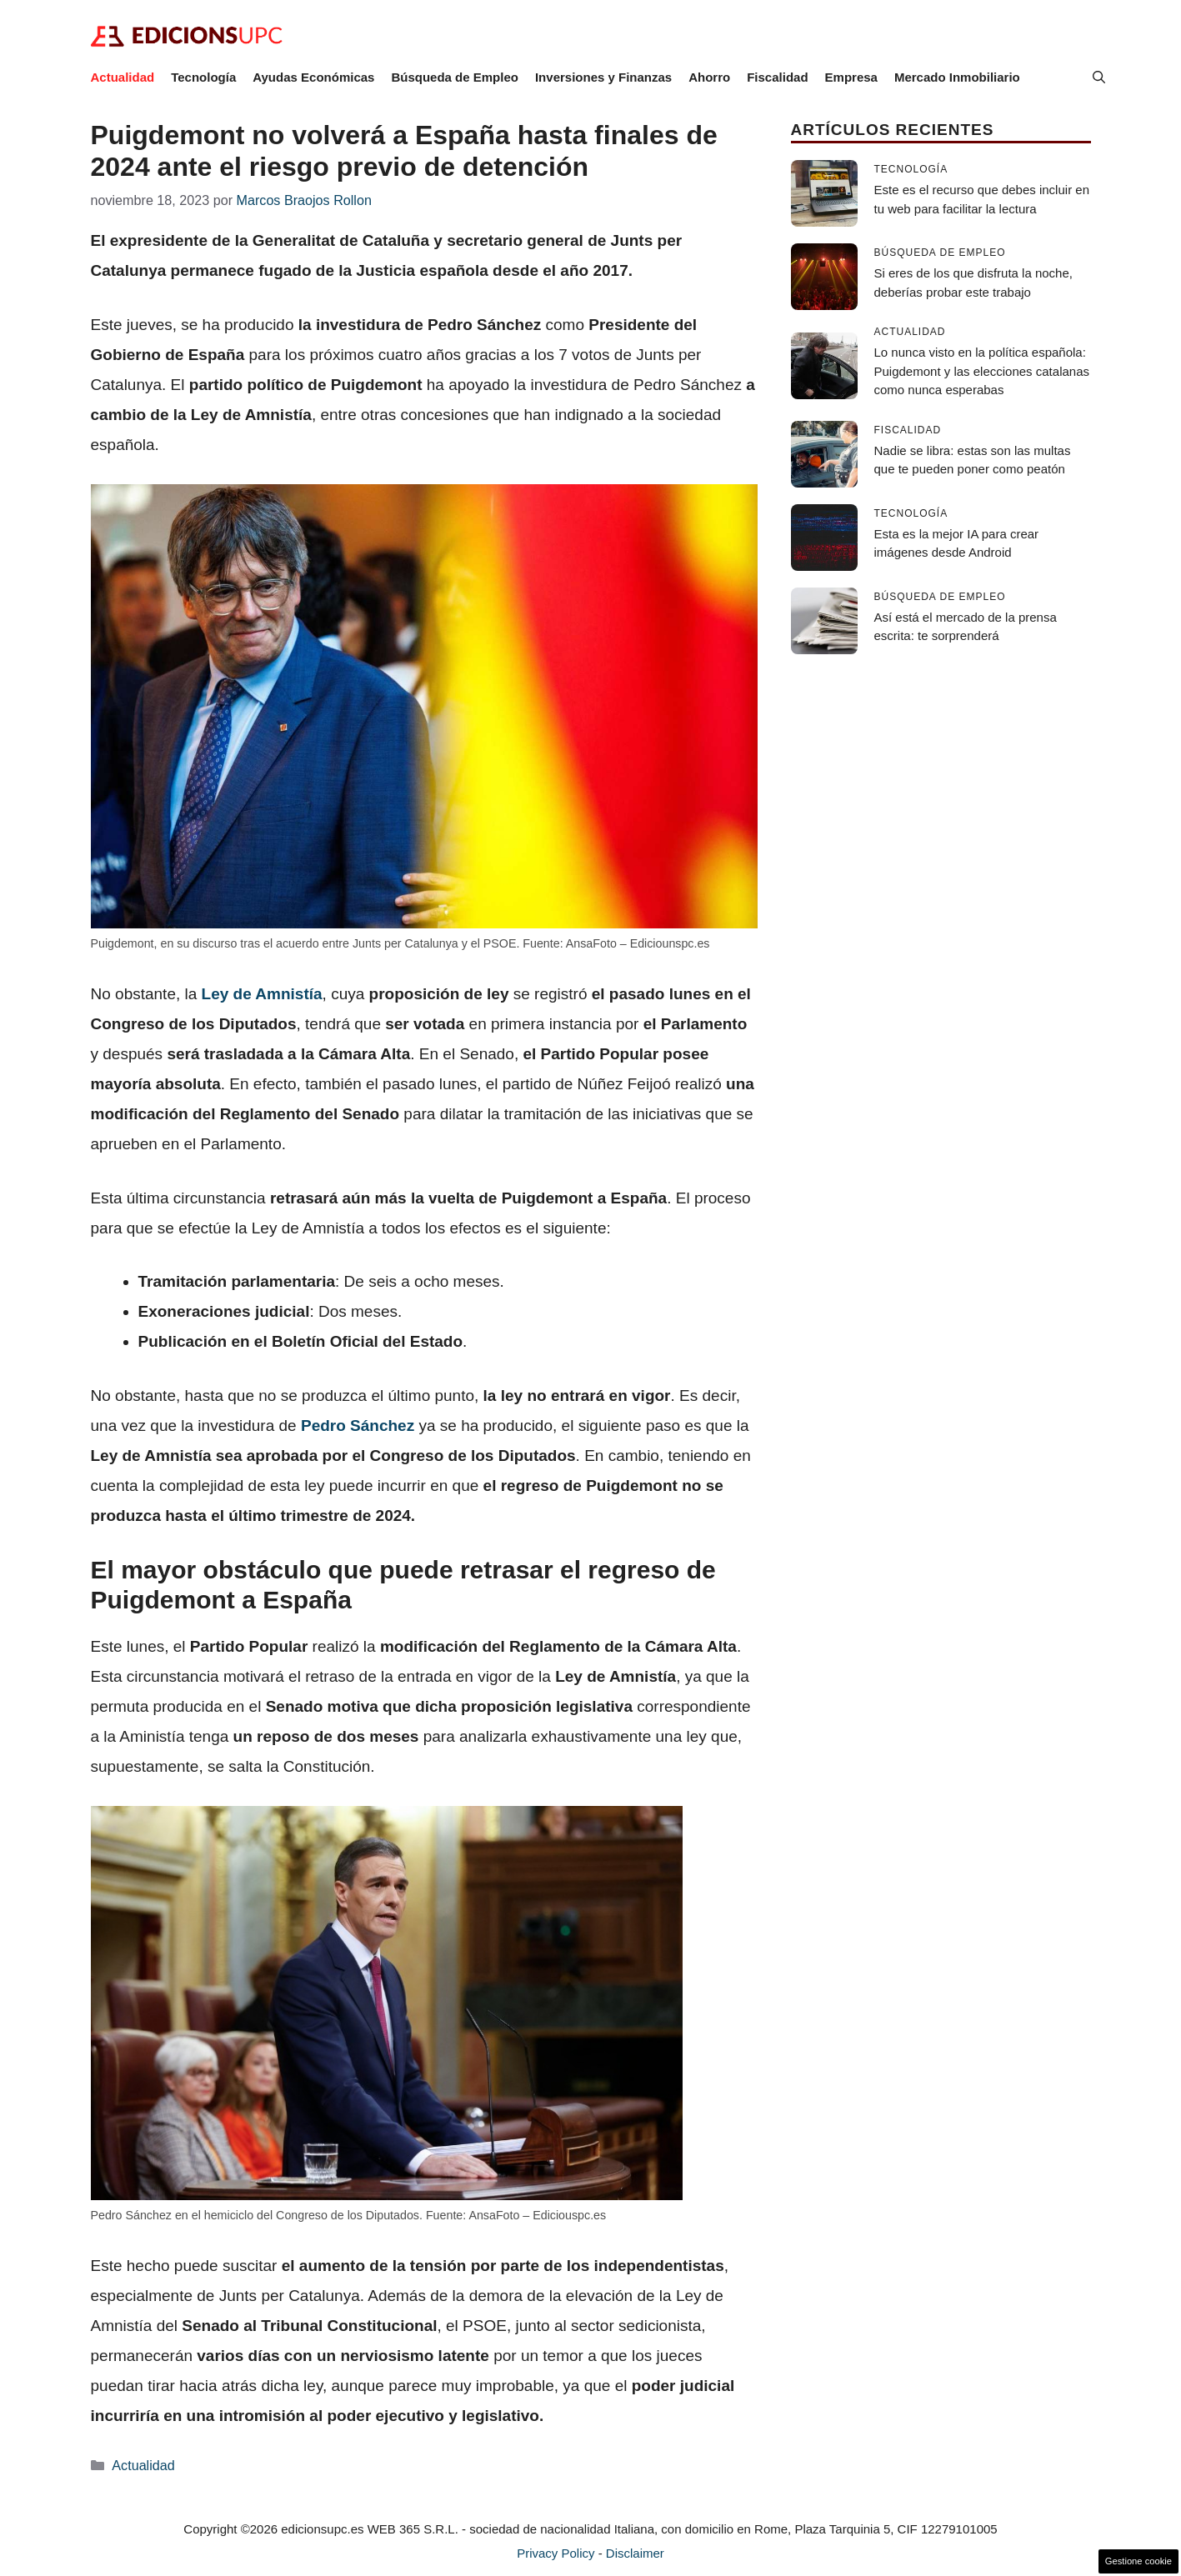 The width and height of the screenshot is (1181, 2576). I want to click on Búsqueda de Empleo, so click(454, 77).